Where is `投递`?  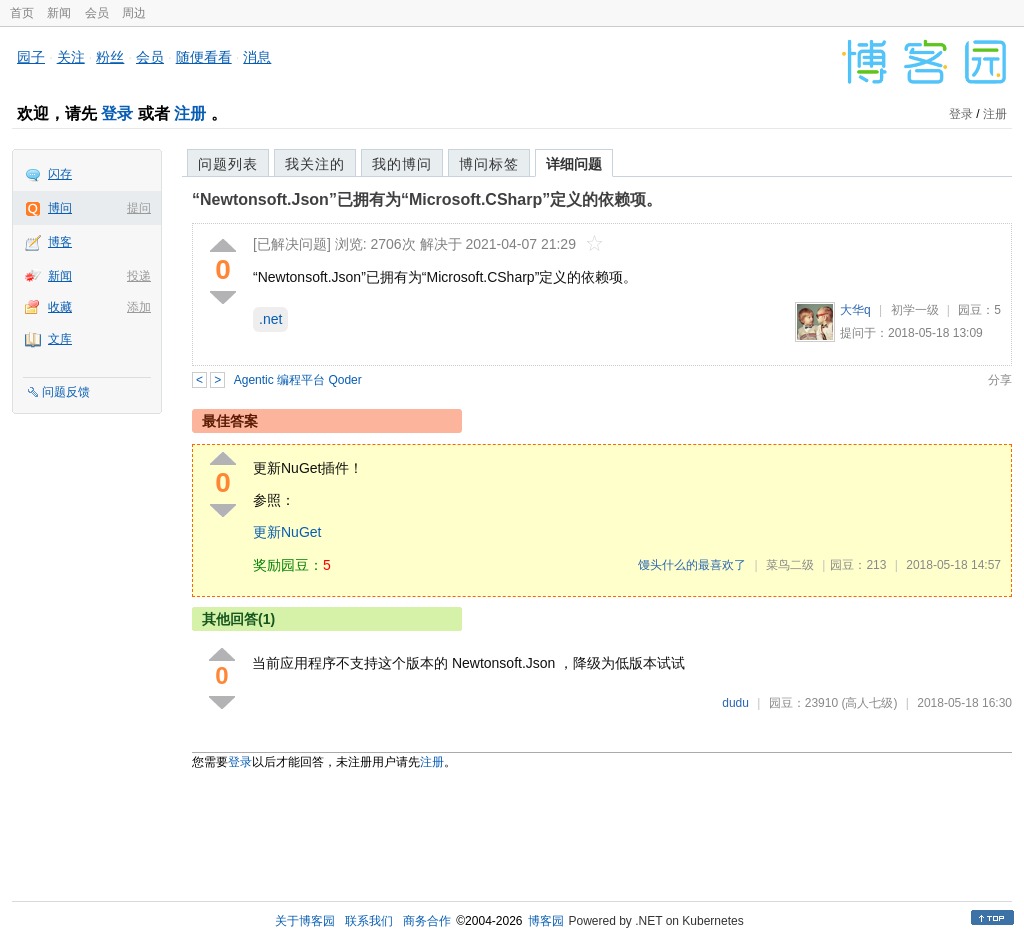
投递 is located at coordinates (139, 276).